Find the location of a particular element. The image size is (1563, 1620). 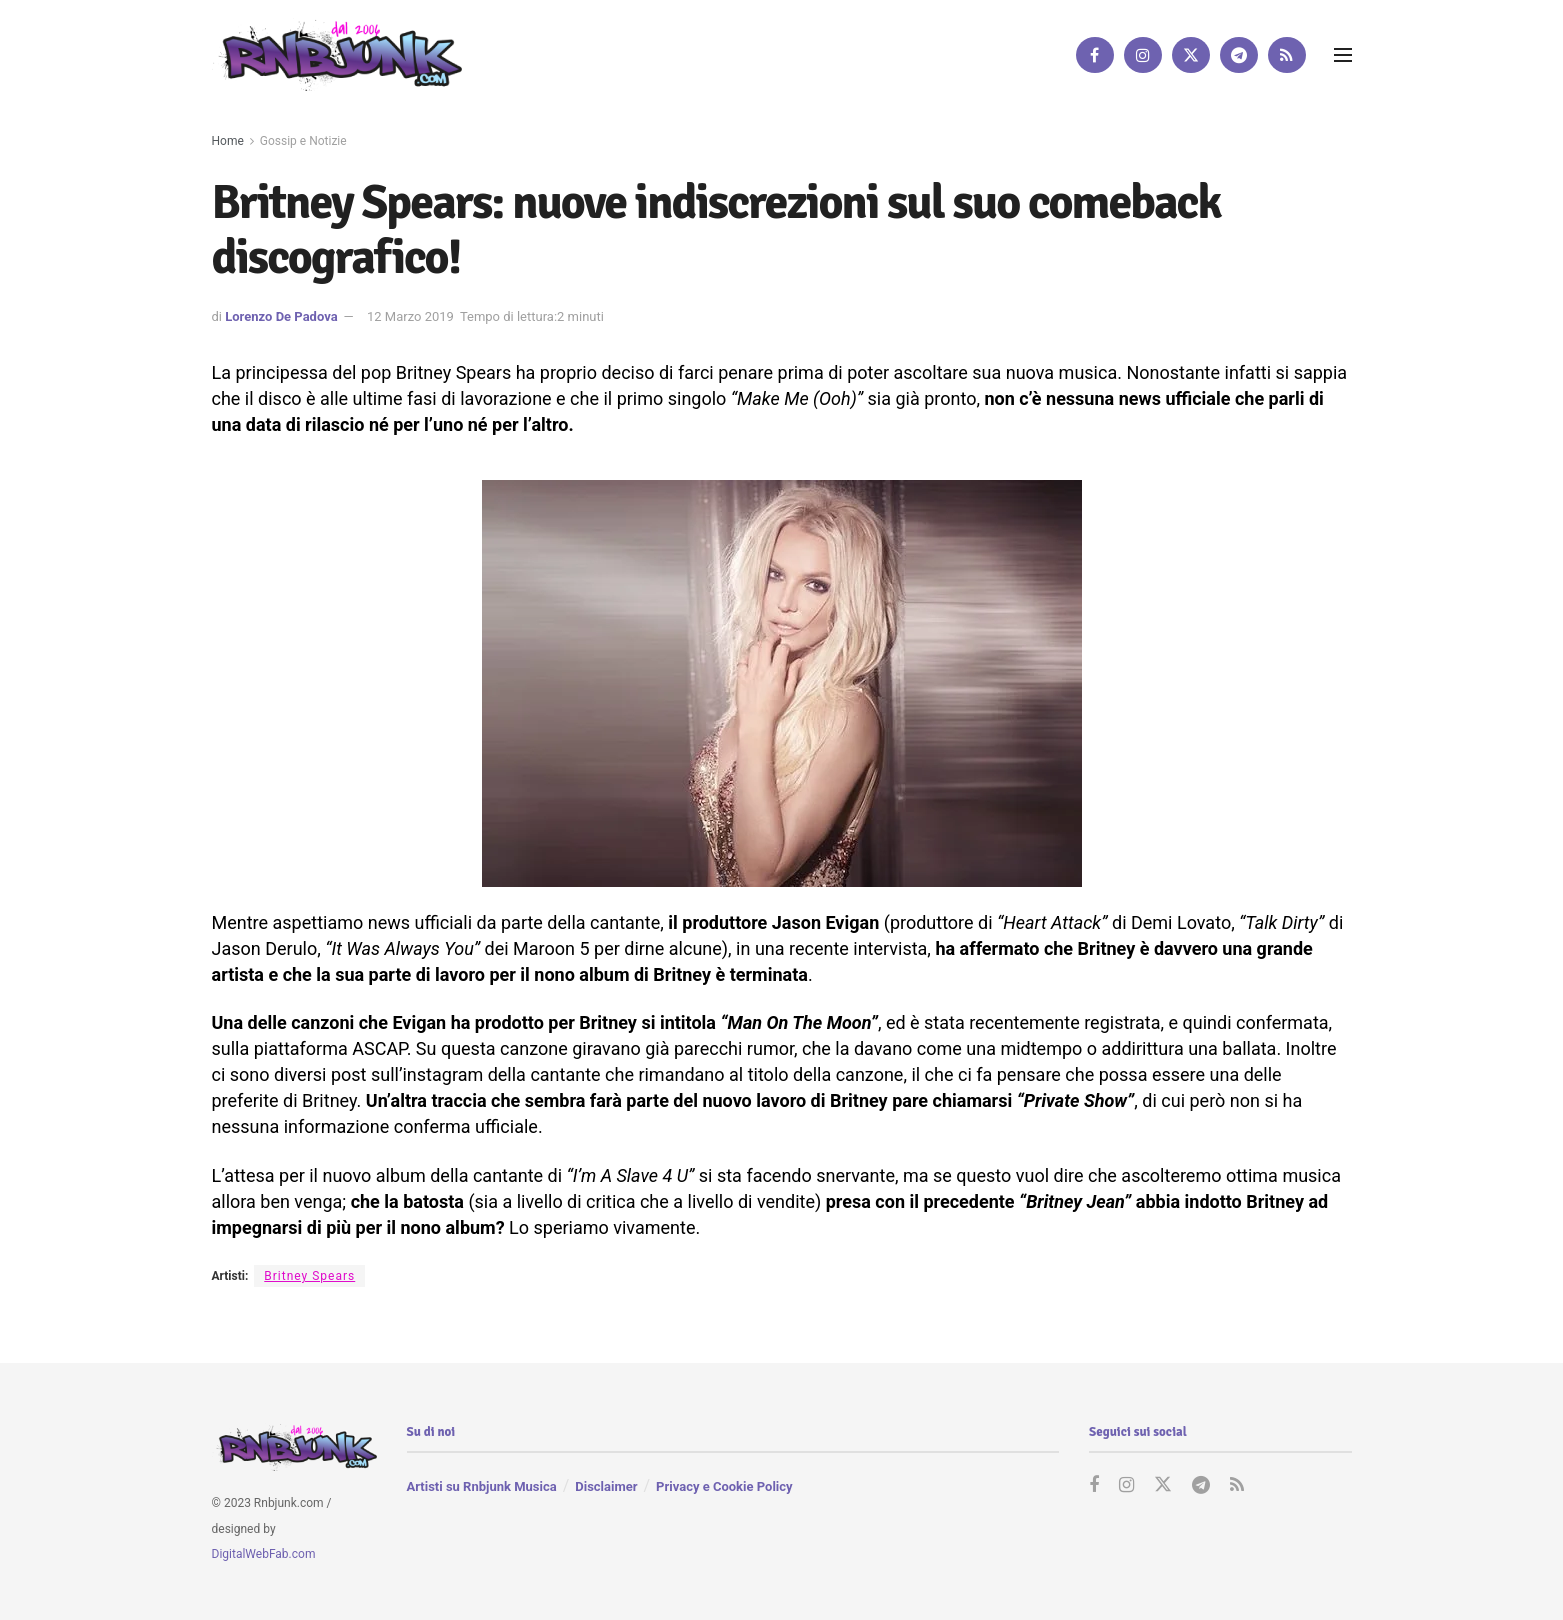

Privacy e Cookie Policy is located at coordinates (724, 1486).